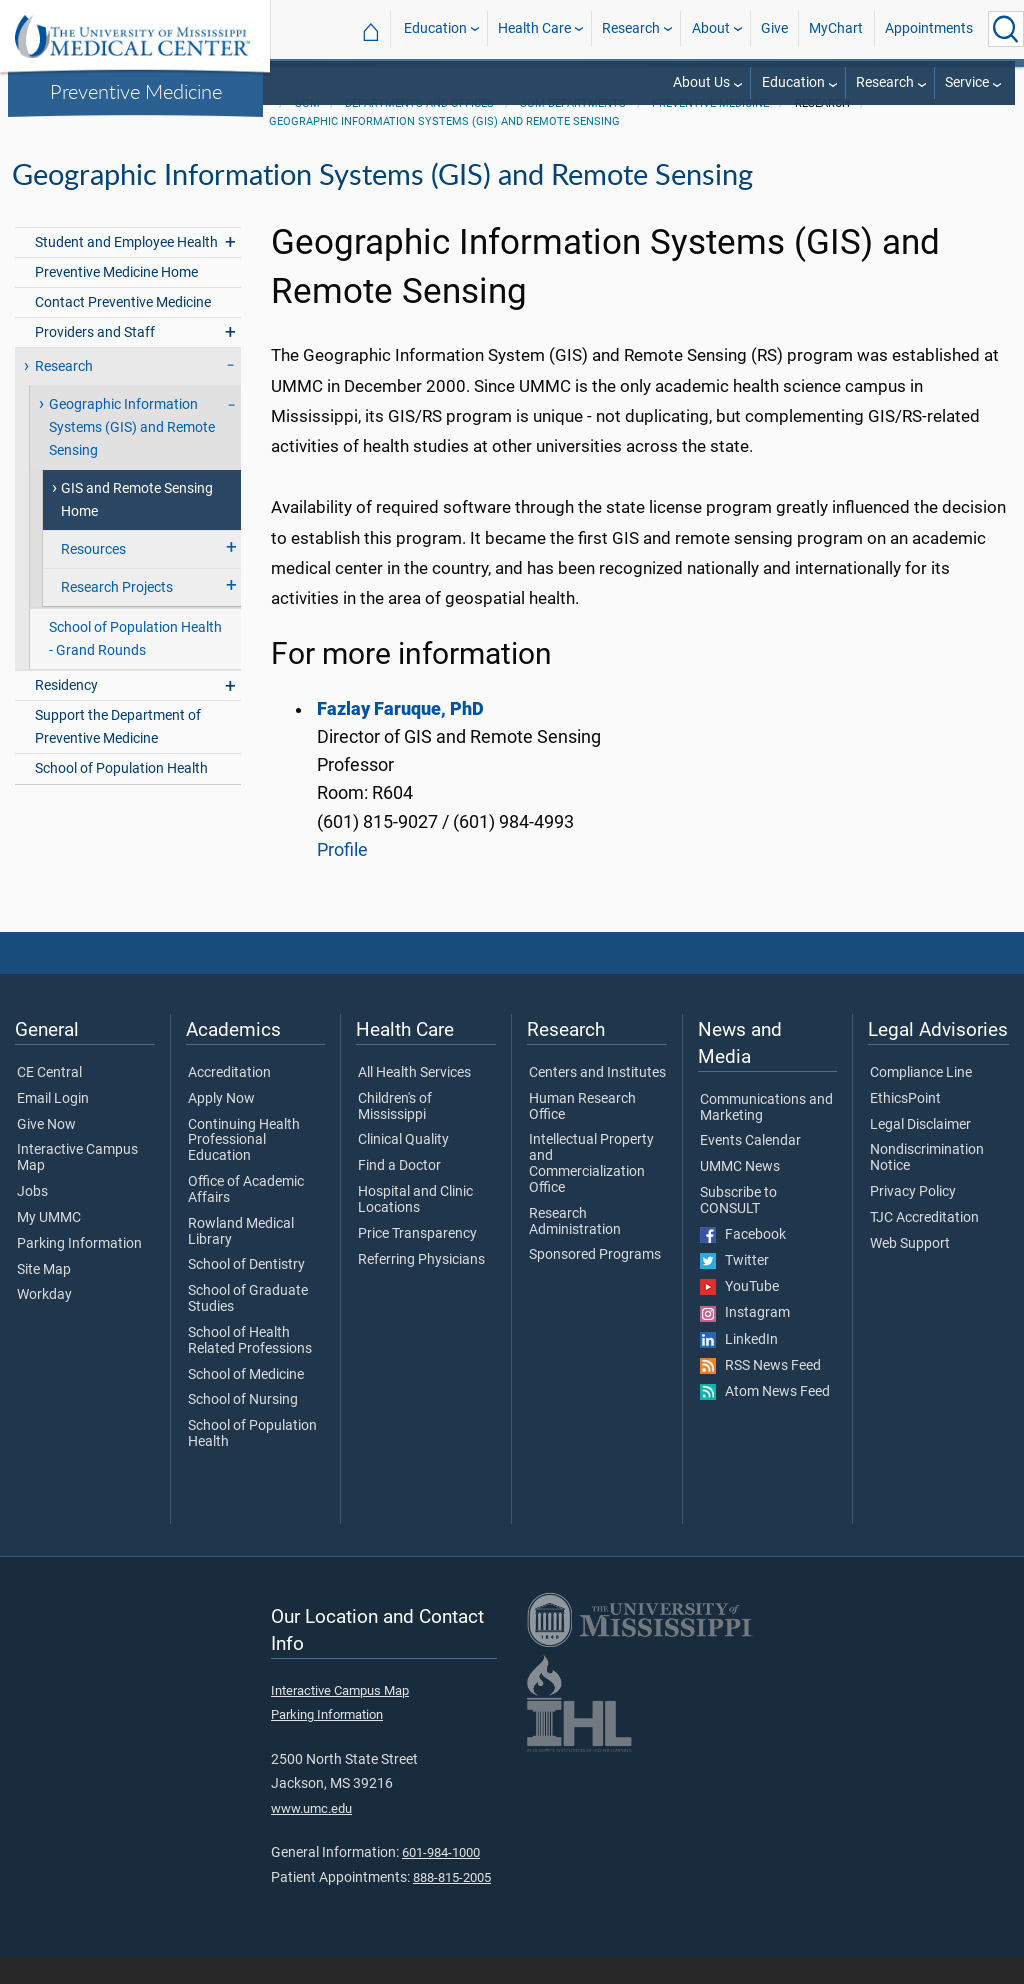 This screenshot has width=1024, height=1984. What do you see at coordinates (927, 1184) in the screenshot?
I see `Nondiscrimination Notice` at bounding box center [927, 1184].